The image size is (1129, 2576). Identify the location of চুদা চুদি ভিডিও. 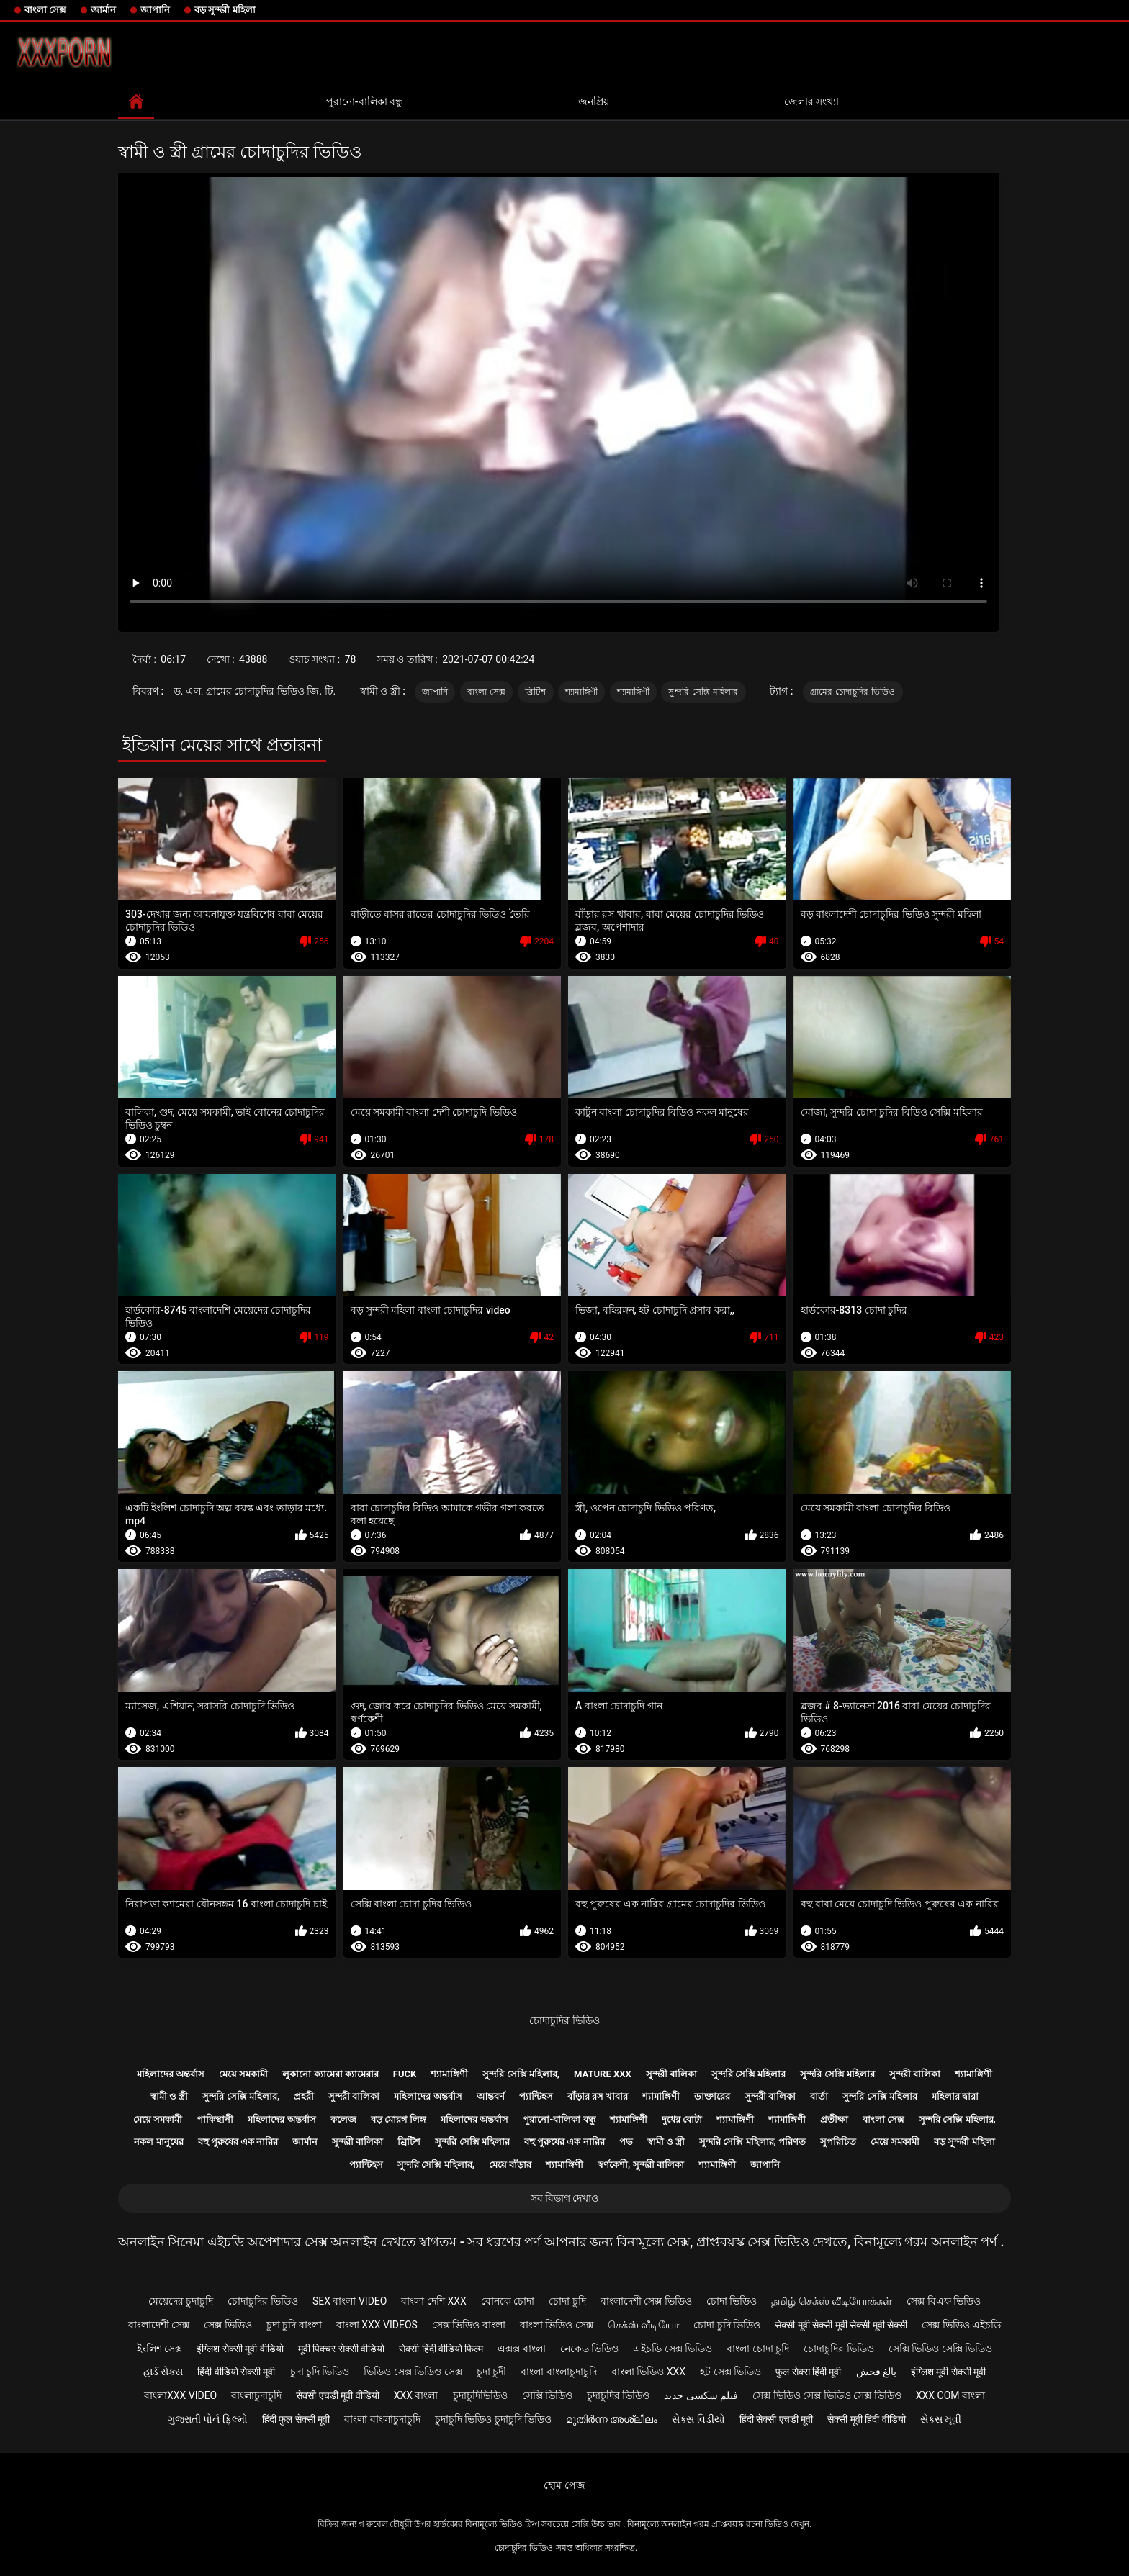
(320, 2371).